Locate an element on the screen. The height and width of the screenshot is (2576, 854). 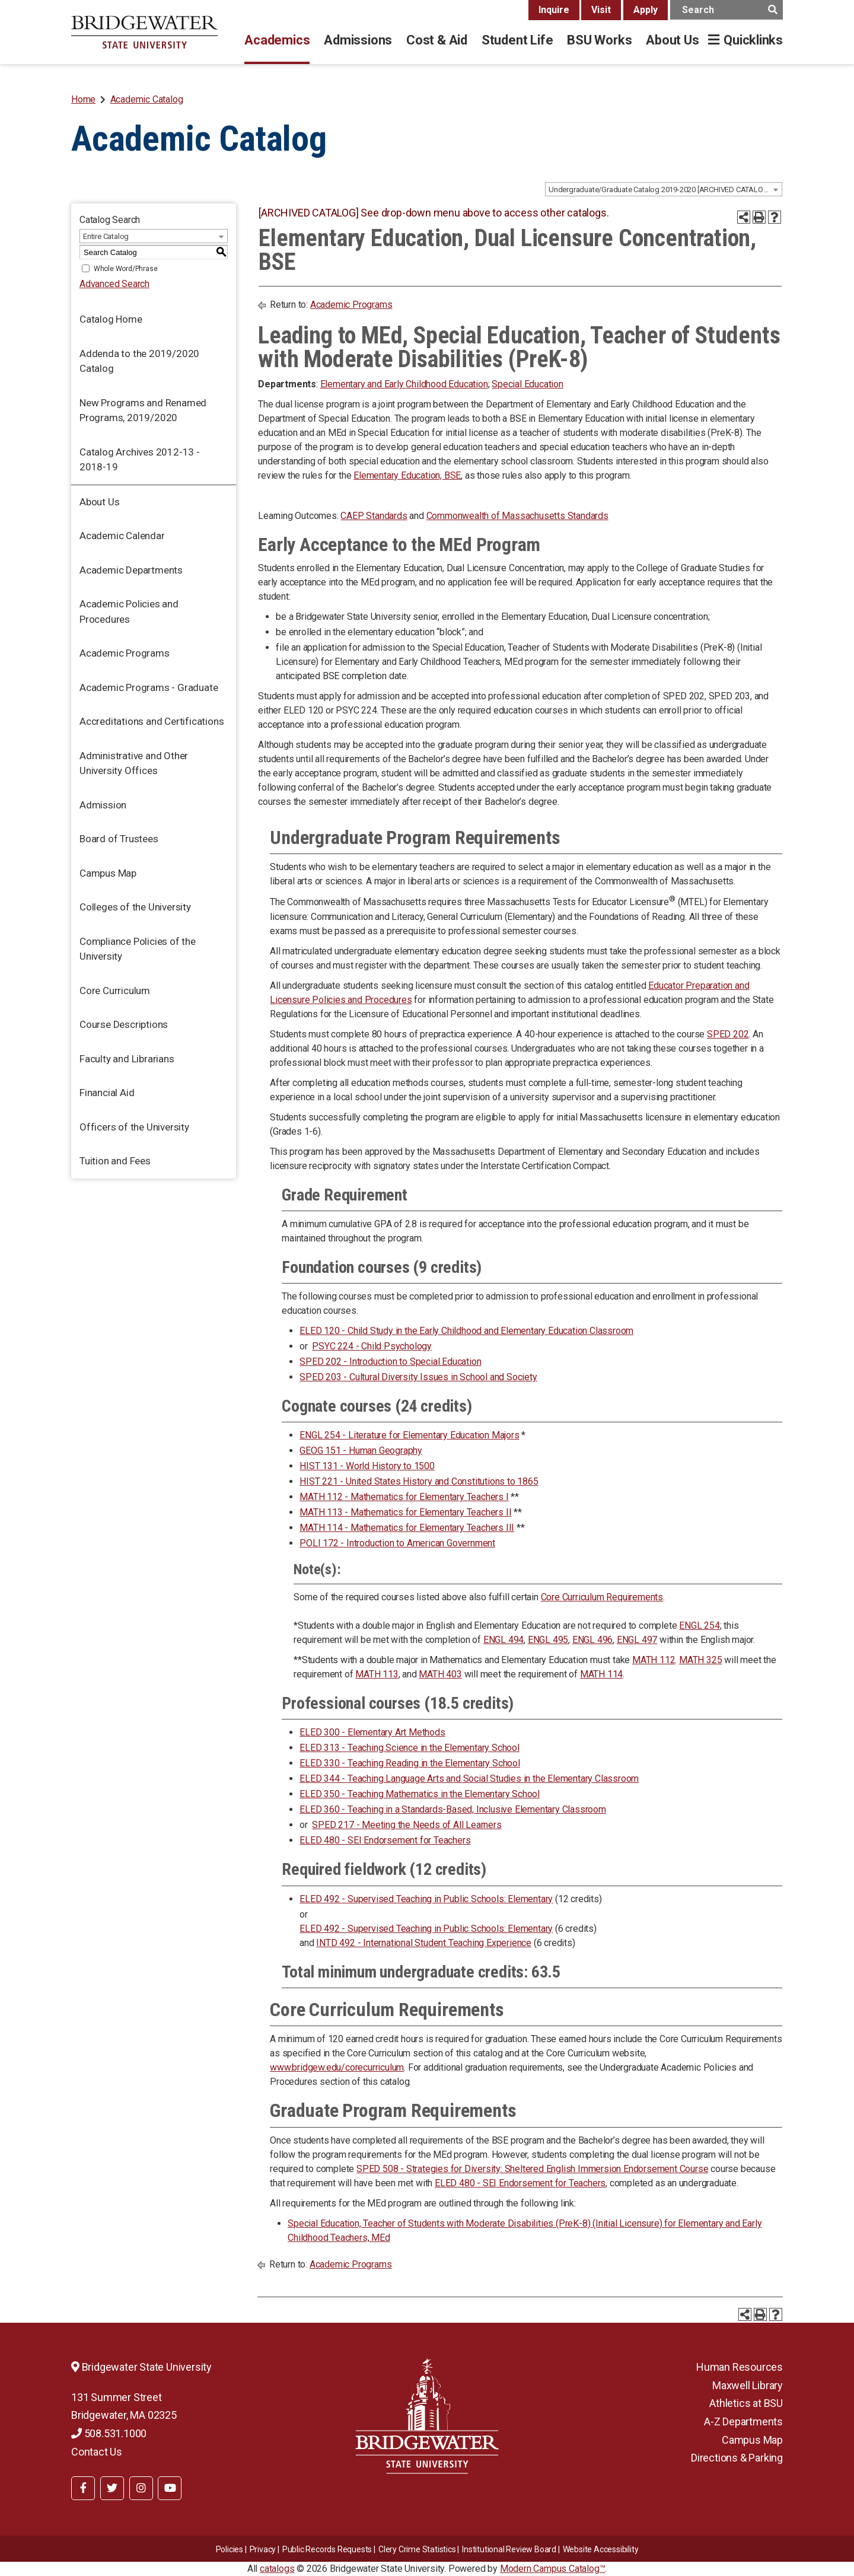
Financial Aid is located at coordinates (106, 1092).